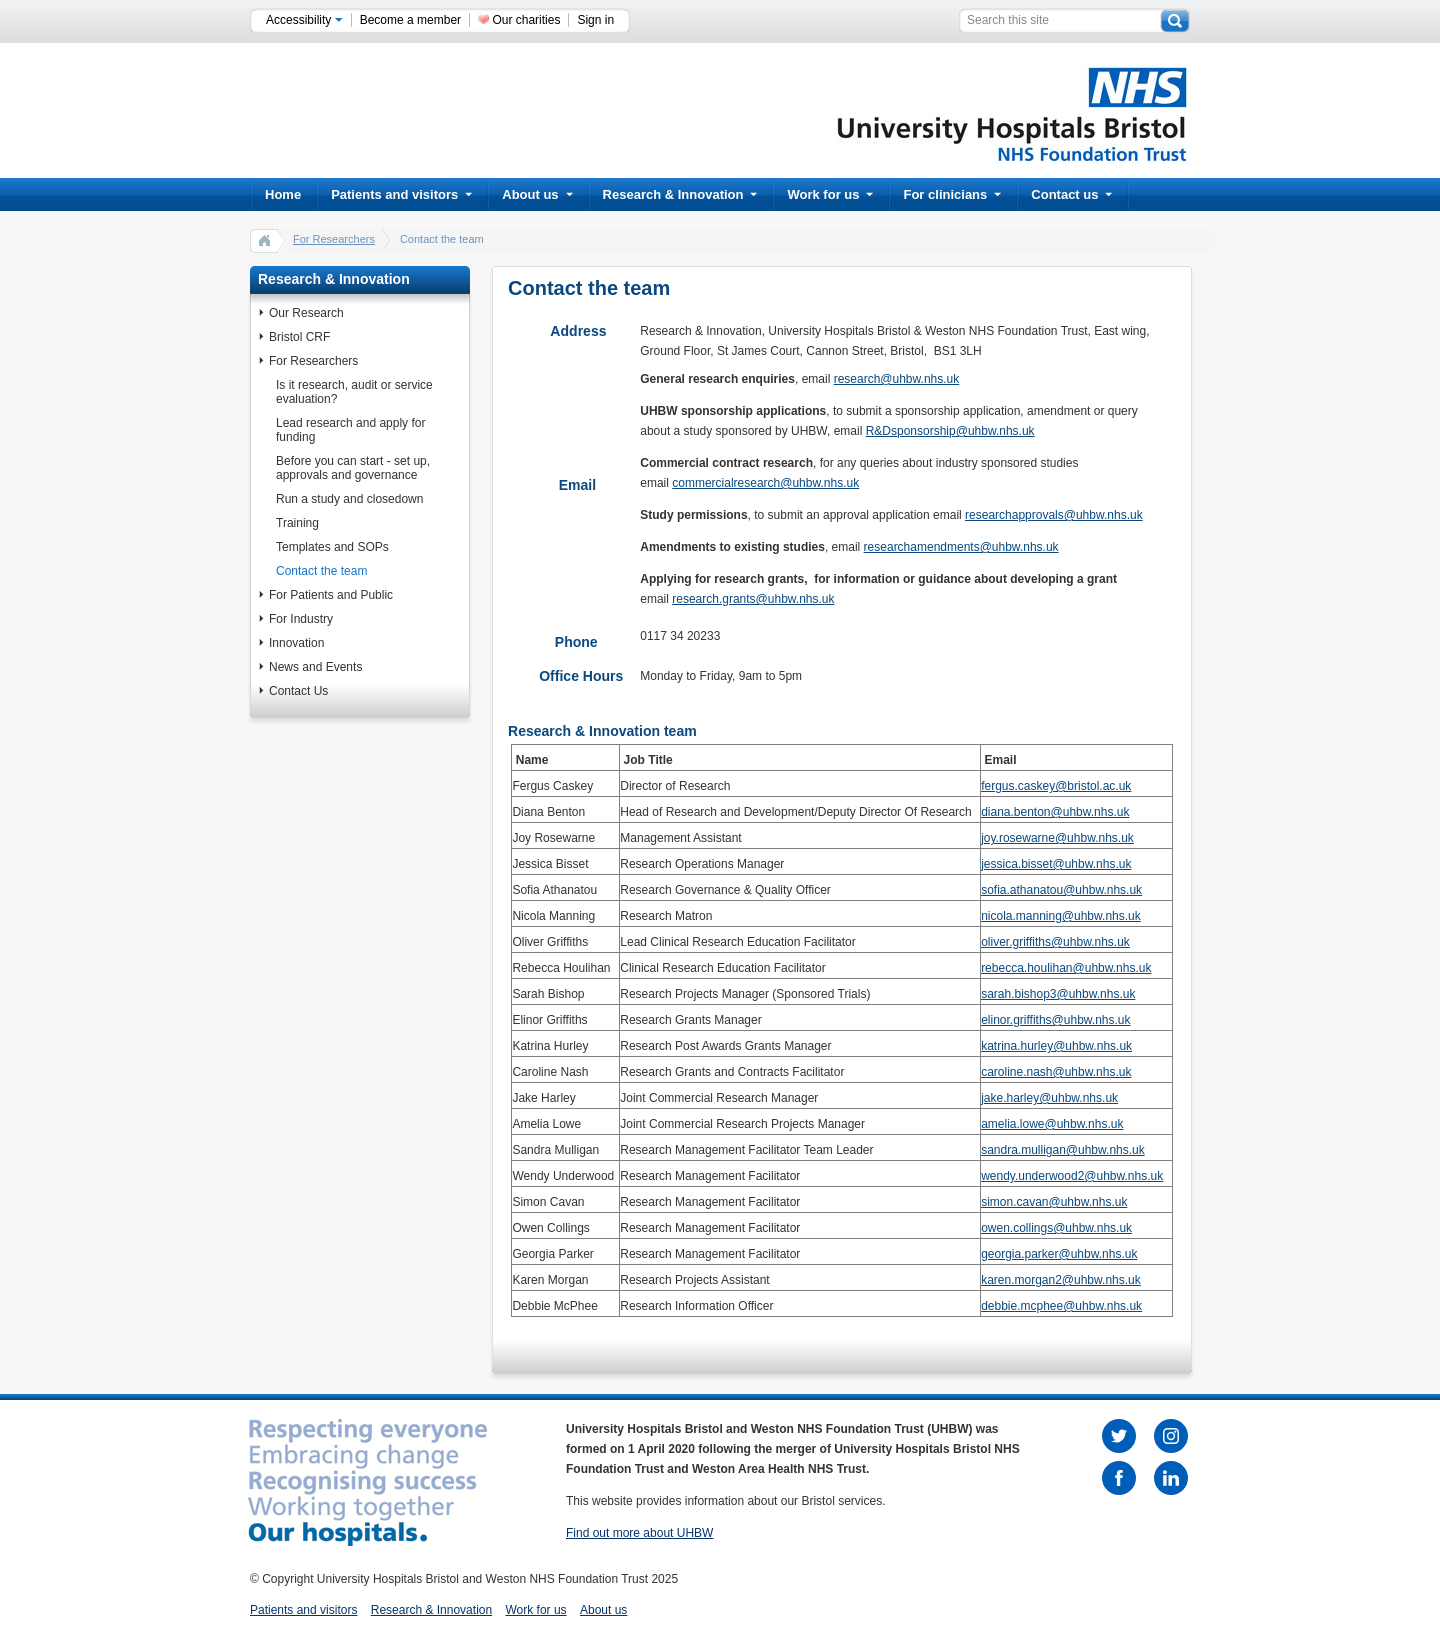 Image resolution: width=1440 pixels, height=1631 pixels. I want to click on Templates and SOPs, so click(332, 547).